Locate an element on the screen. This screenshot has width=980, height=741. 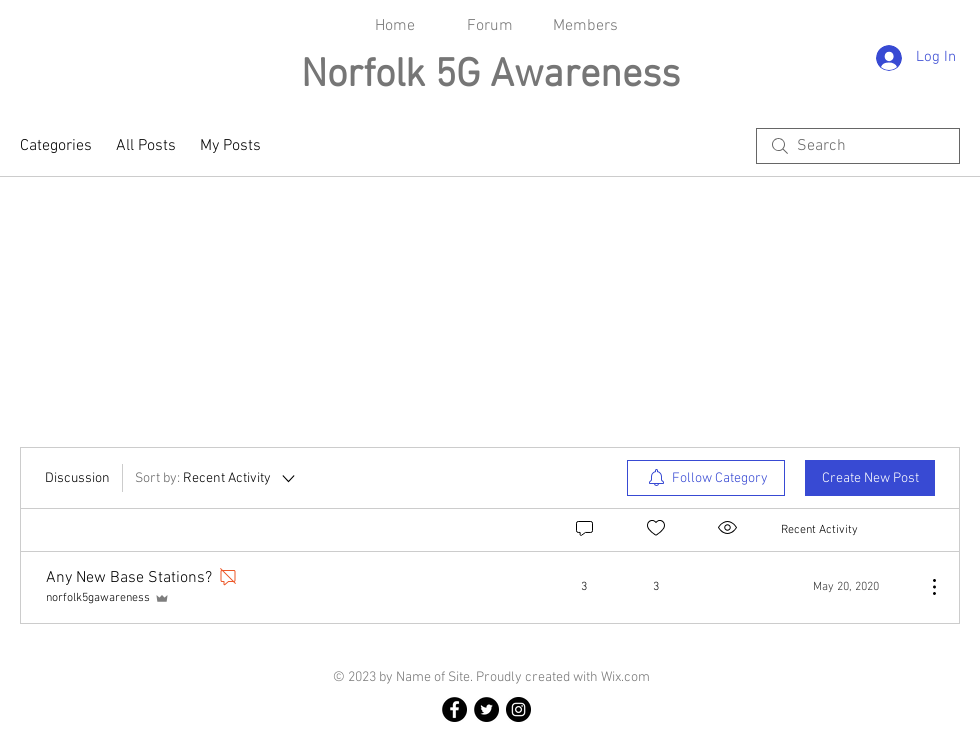
Categories is located at coordinates (56, 146).